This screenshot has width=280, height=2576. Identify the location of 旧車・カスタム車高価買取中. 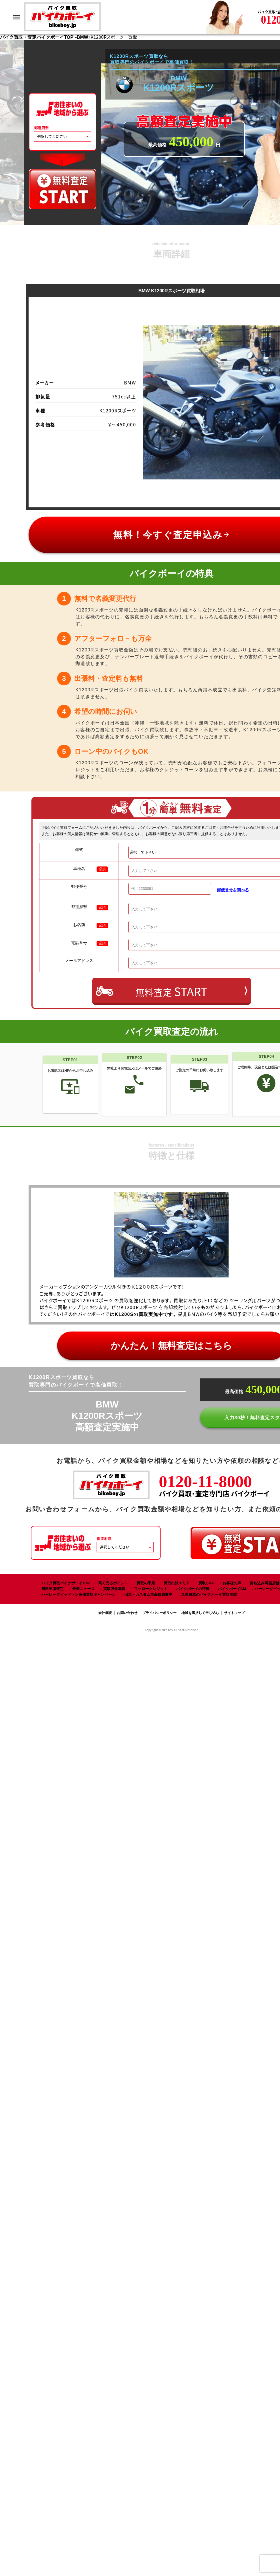
(148, 1594).